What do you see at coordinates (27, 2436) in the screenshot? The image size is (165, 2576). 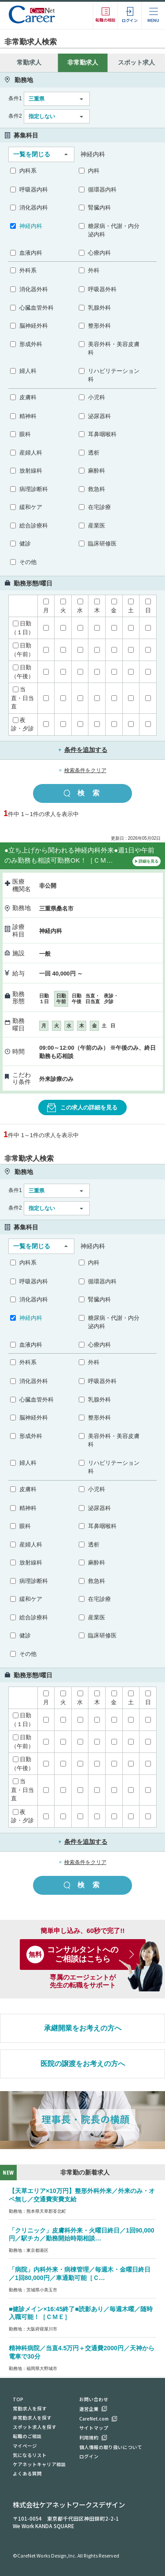 I see `転職のご相談` at bounding box center [27, 2436].